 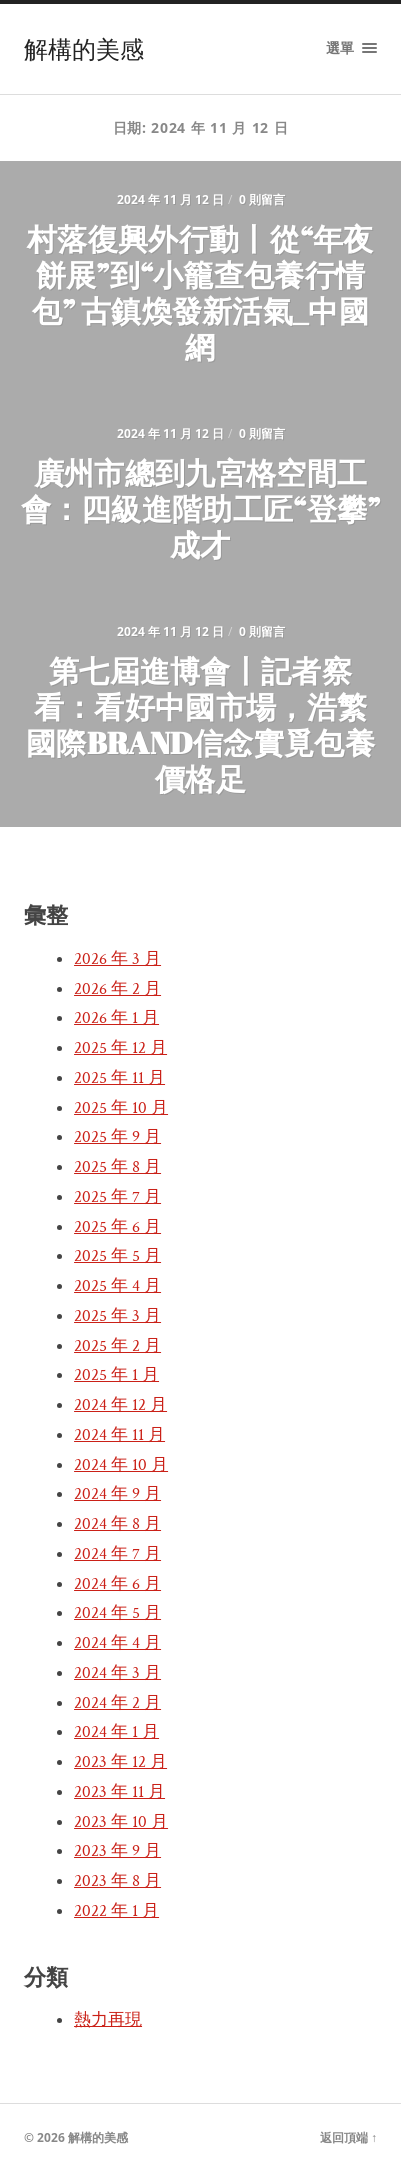 What do you see at coordinates (117, 1881) in the screenshot?
I see `2023 年 8 月` at bounding box center [117, 1881].